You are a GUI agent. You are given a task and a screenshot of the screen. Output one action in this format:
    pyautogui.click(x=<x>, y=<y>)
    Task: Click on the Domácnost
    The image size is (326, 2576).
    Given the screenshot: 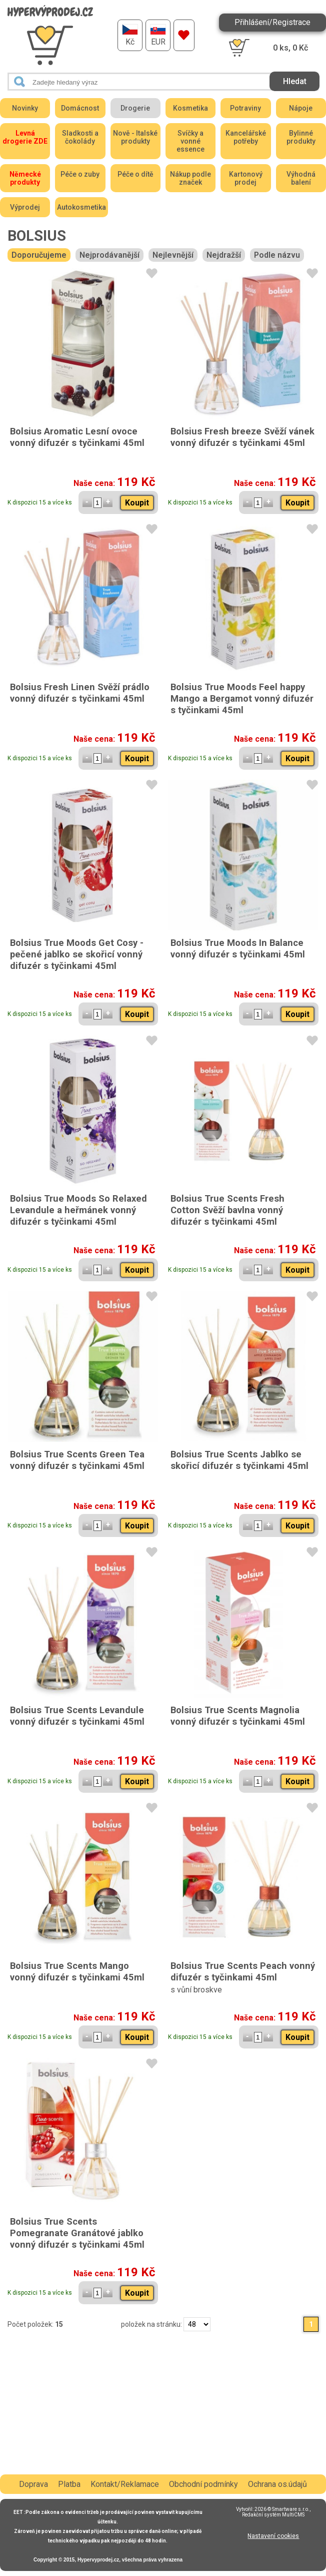 What is the action you would take?
    pyautogui.click(x=80, y=108)
    